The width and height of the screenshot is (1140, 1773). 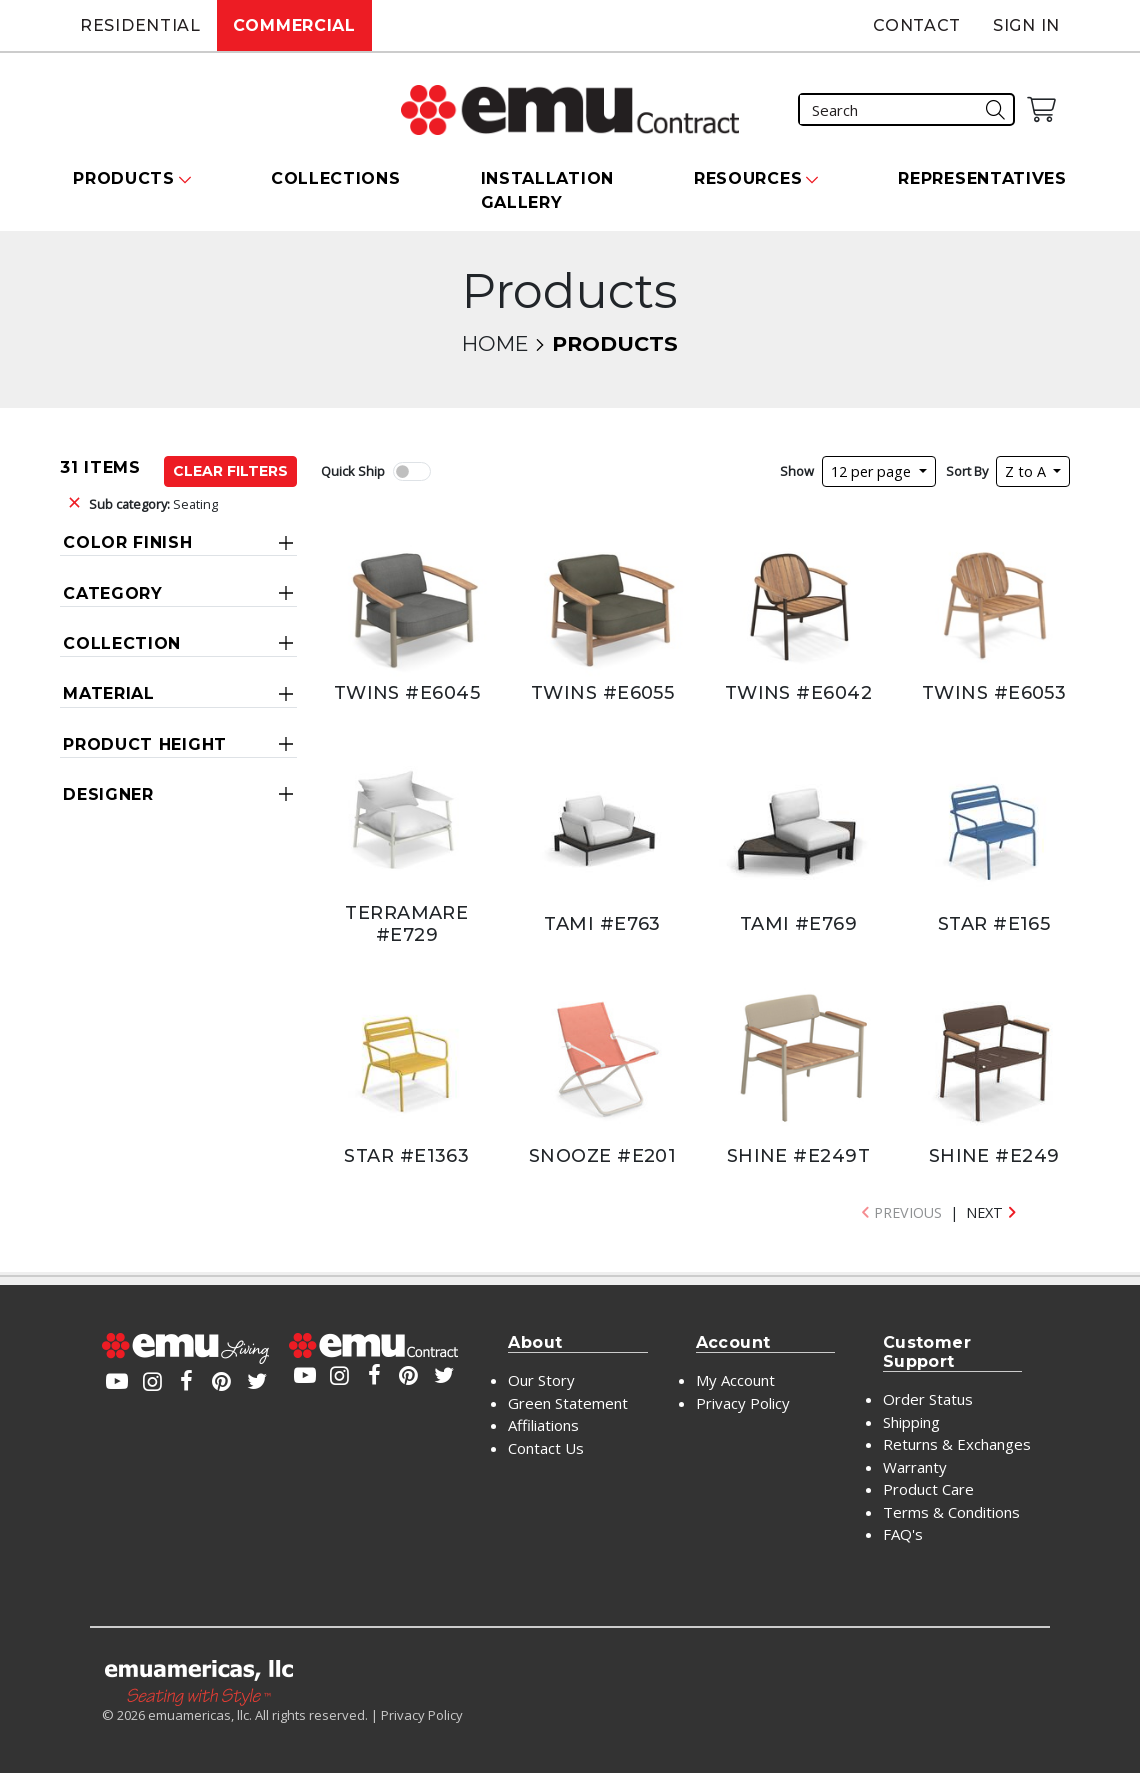 I want to click on Commercial, so click(x=294, y=25).